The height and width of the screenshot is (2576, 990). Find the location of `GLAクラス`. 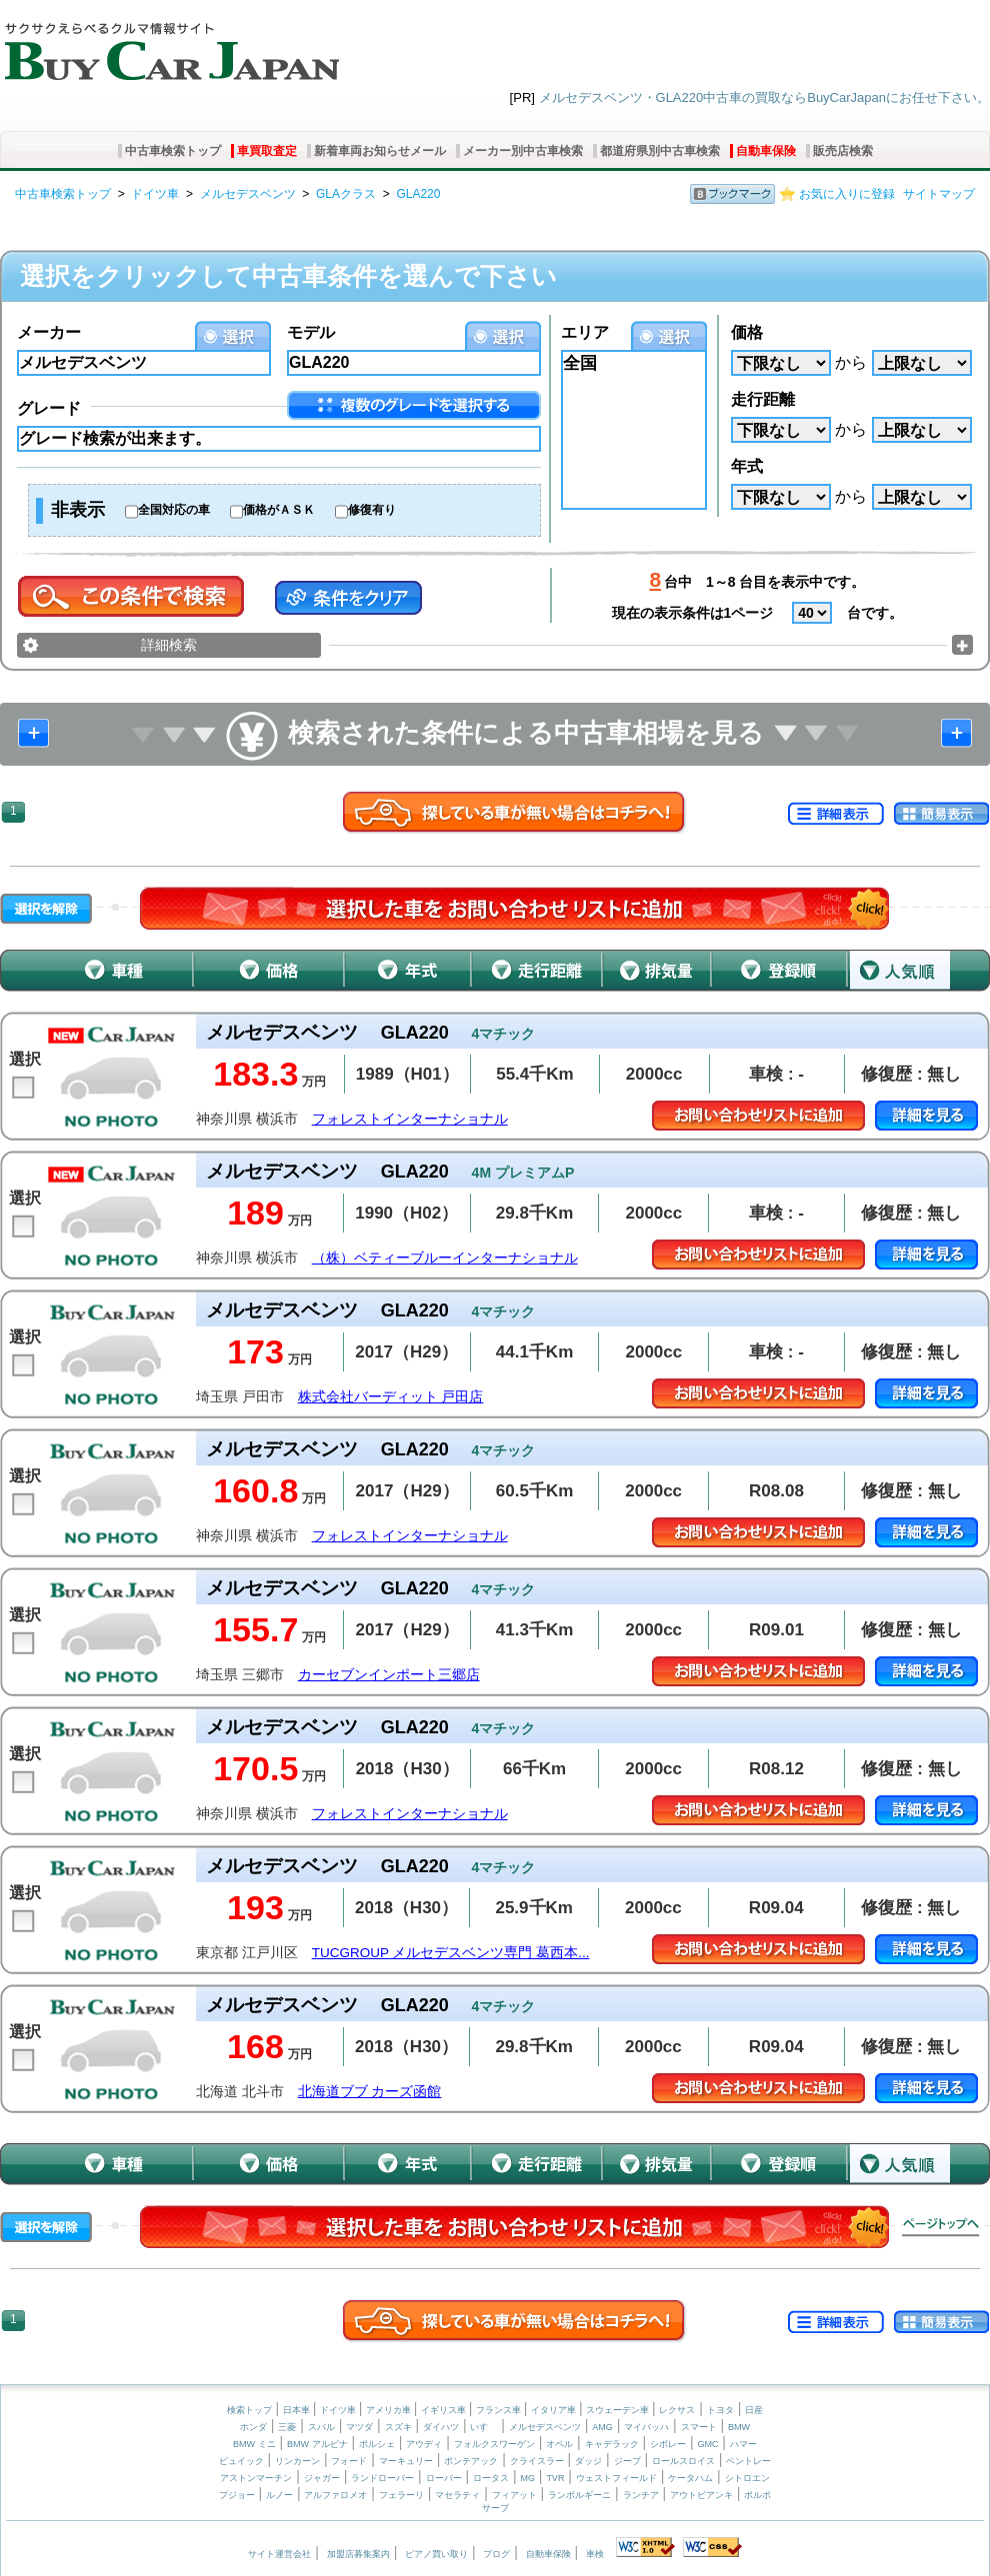

GLAクラス is located at coordinates (346, 194).